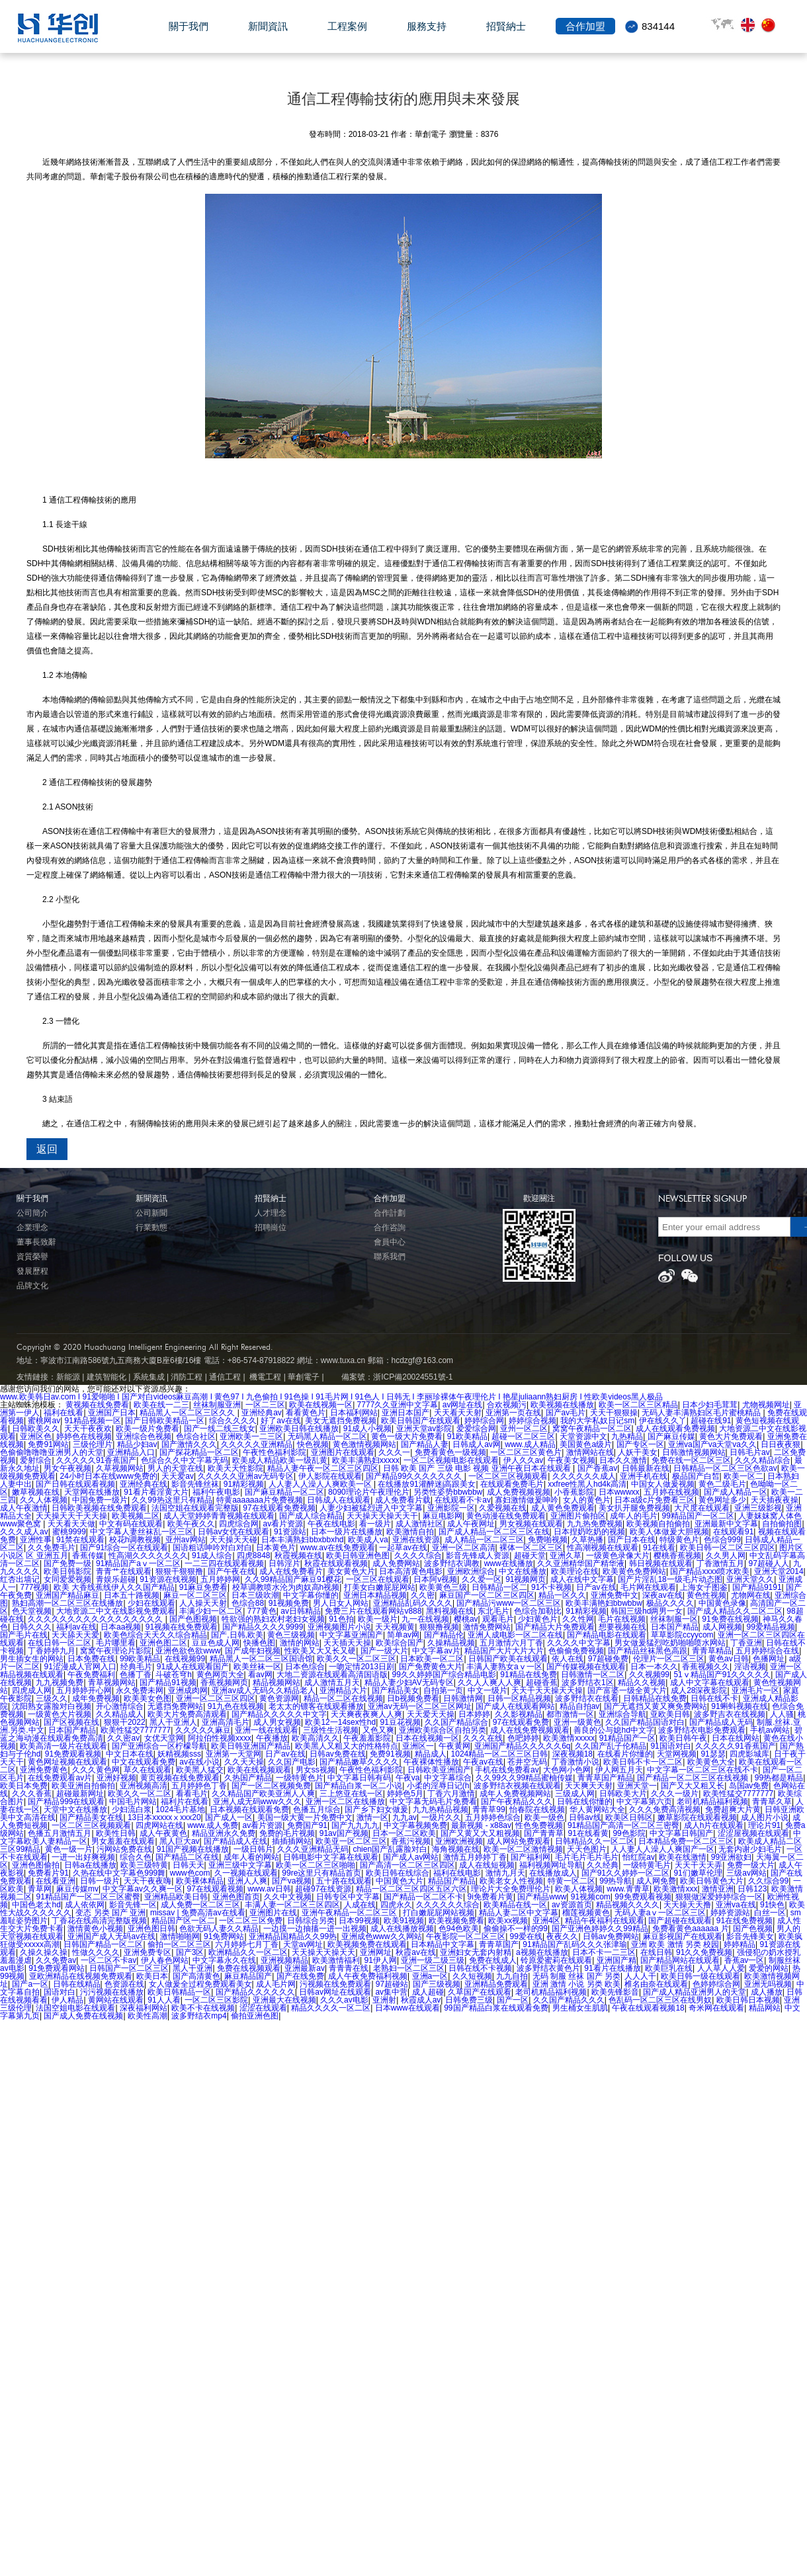 Image resolution: width=807 pixels, height=2576 pixels. I want to click on 91欧美精品, so click(467, 1436).